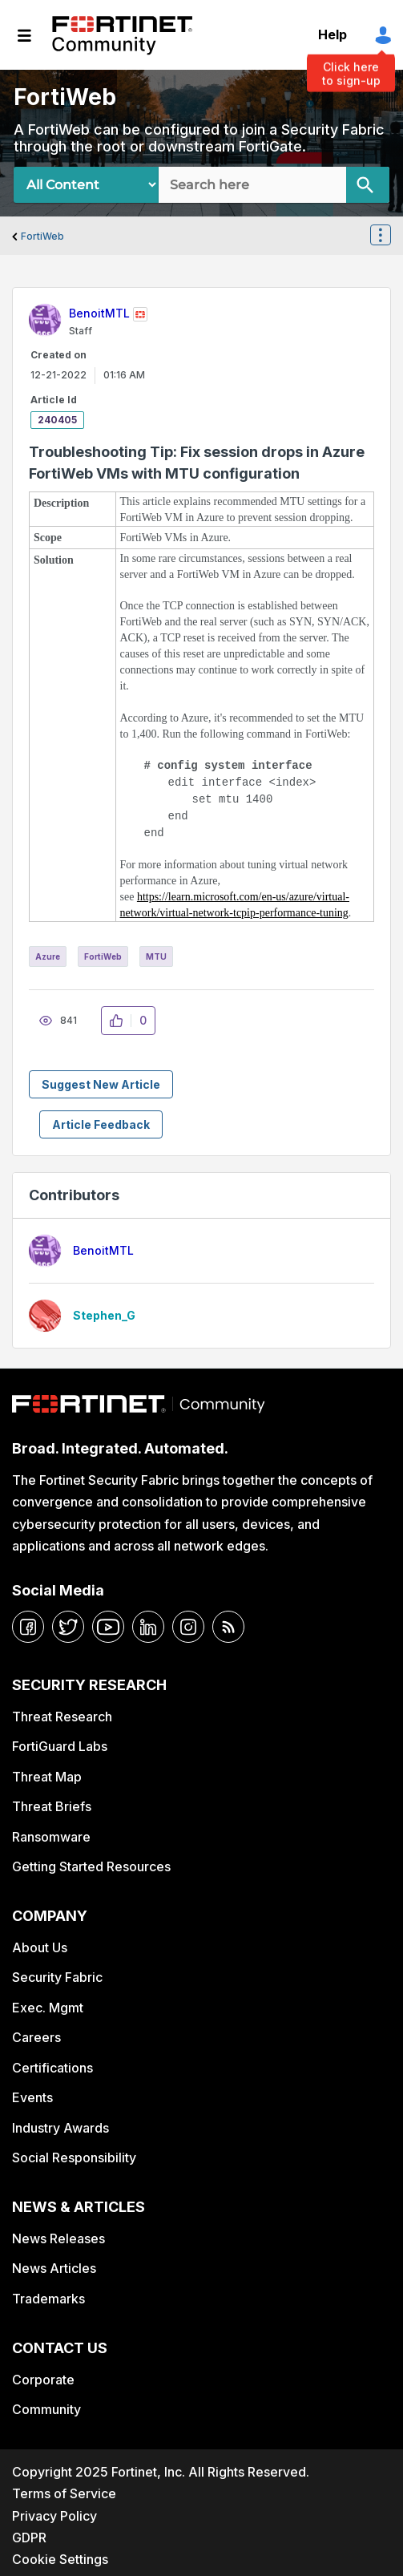 Image resolution: width=403 pixels, height=2576 pixels. Describe the element at coordinates (108, 1627) in the screenshot. I see `[youtube]` at that location.